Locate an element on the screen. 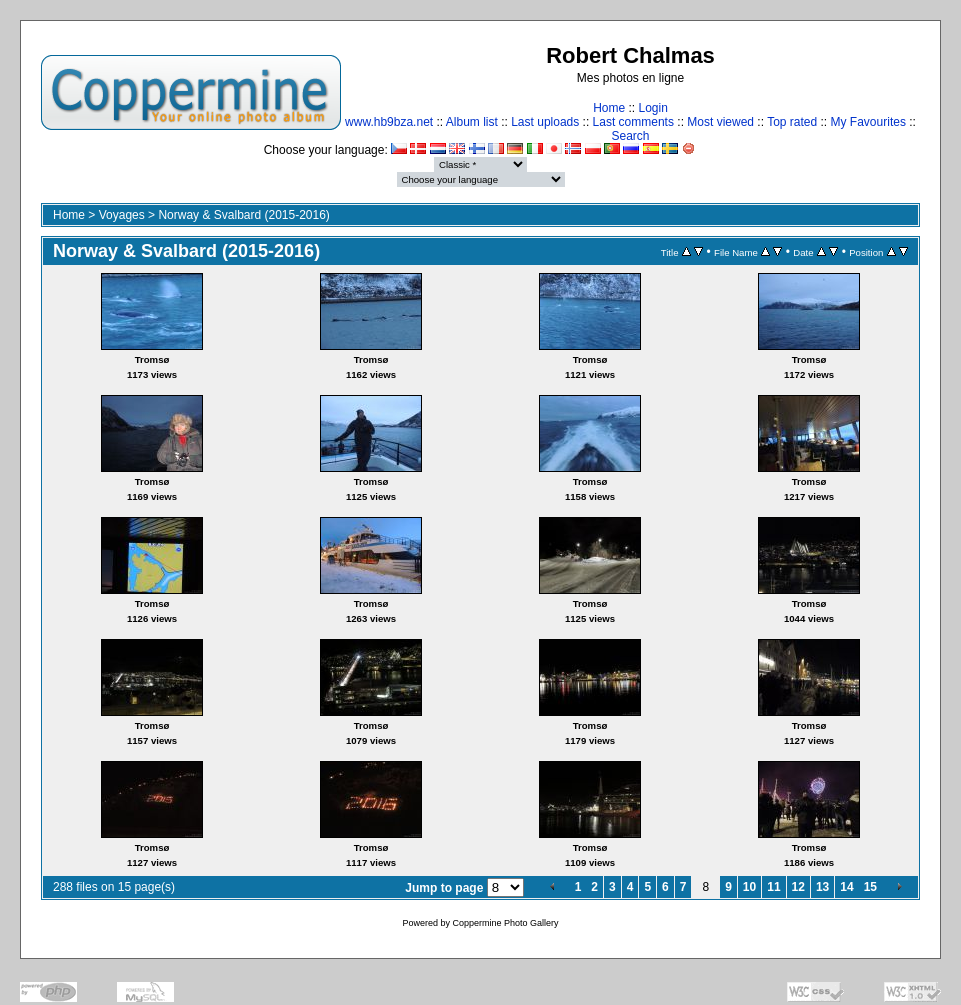 The width and height of the screenshot is (961, 1005). 15 is located at coordinates (870, 887).